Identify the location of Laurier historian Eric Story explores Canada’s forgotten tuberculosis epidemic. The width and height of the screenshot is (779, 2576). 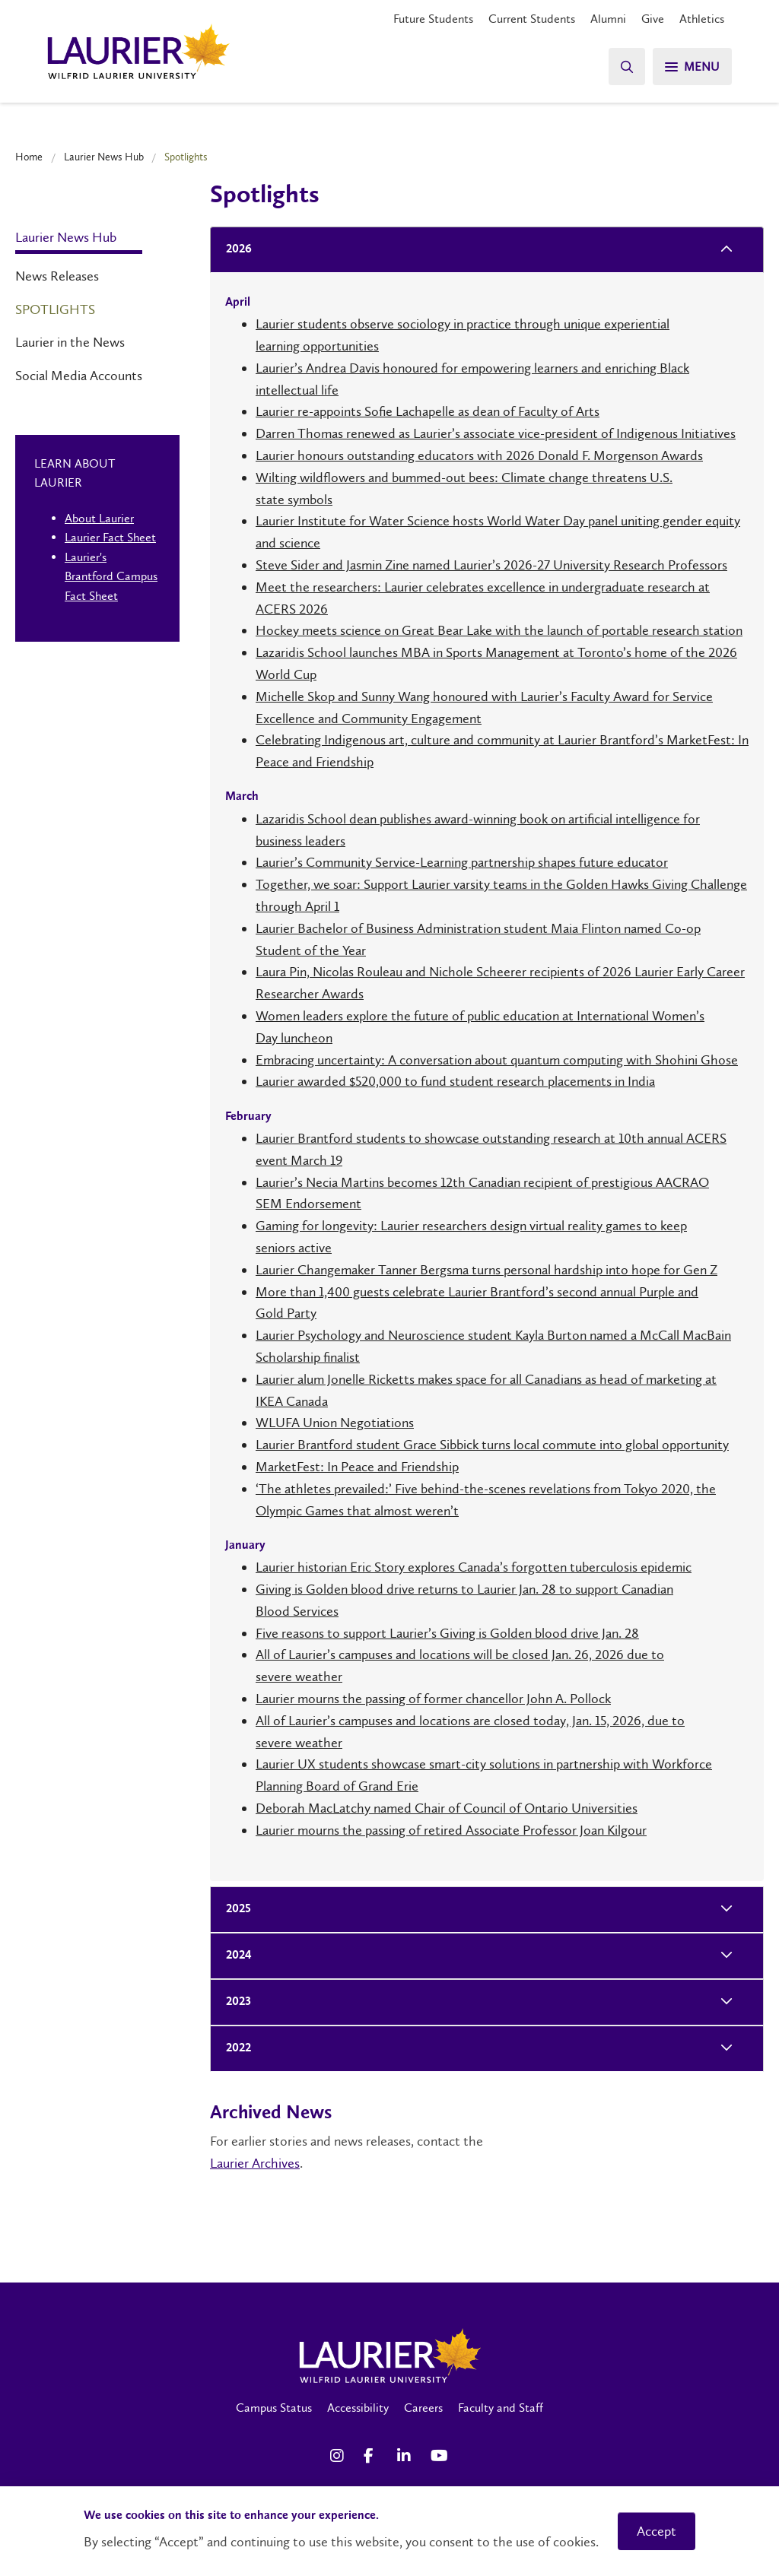
(474, 1567).